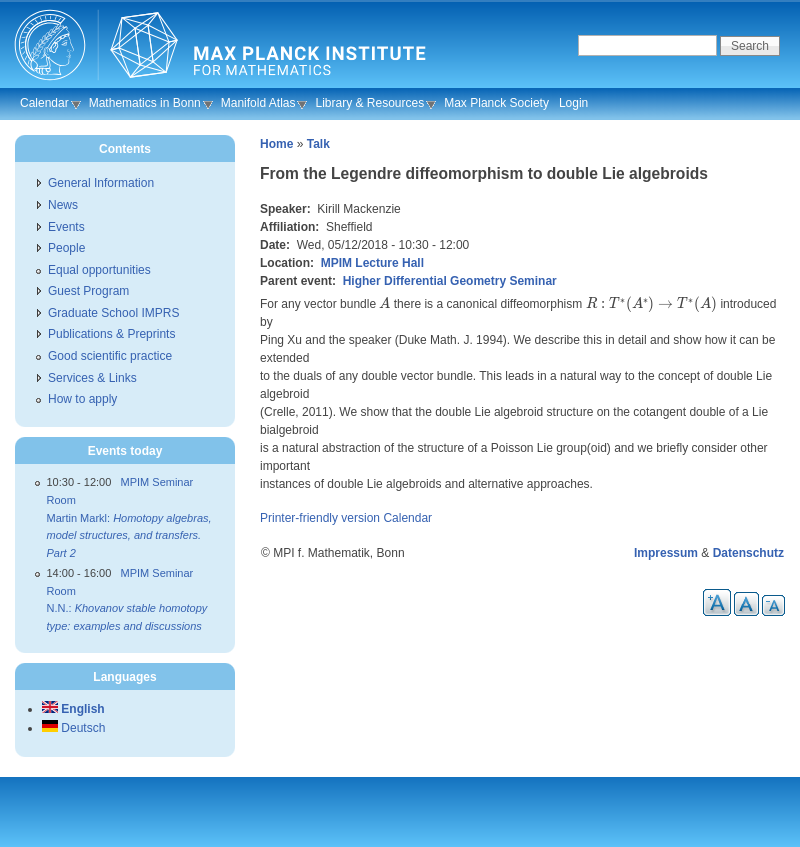 The height and width of the screenshot is (847, 800). What do you see at coordinates (113, 313) in the screenshot?
I see `Graduate School IMPRS` at bounding box center [113, 313].